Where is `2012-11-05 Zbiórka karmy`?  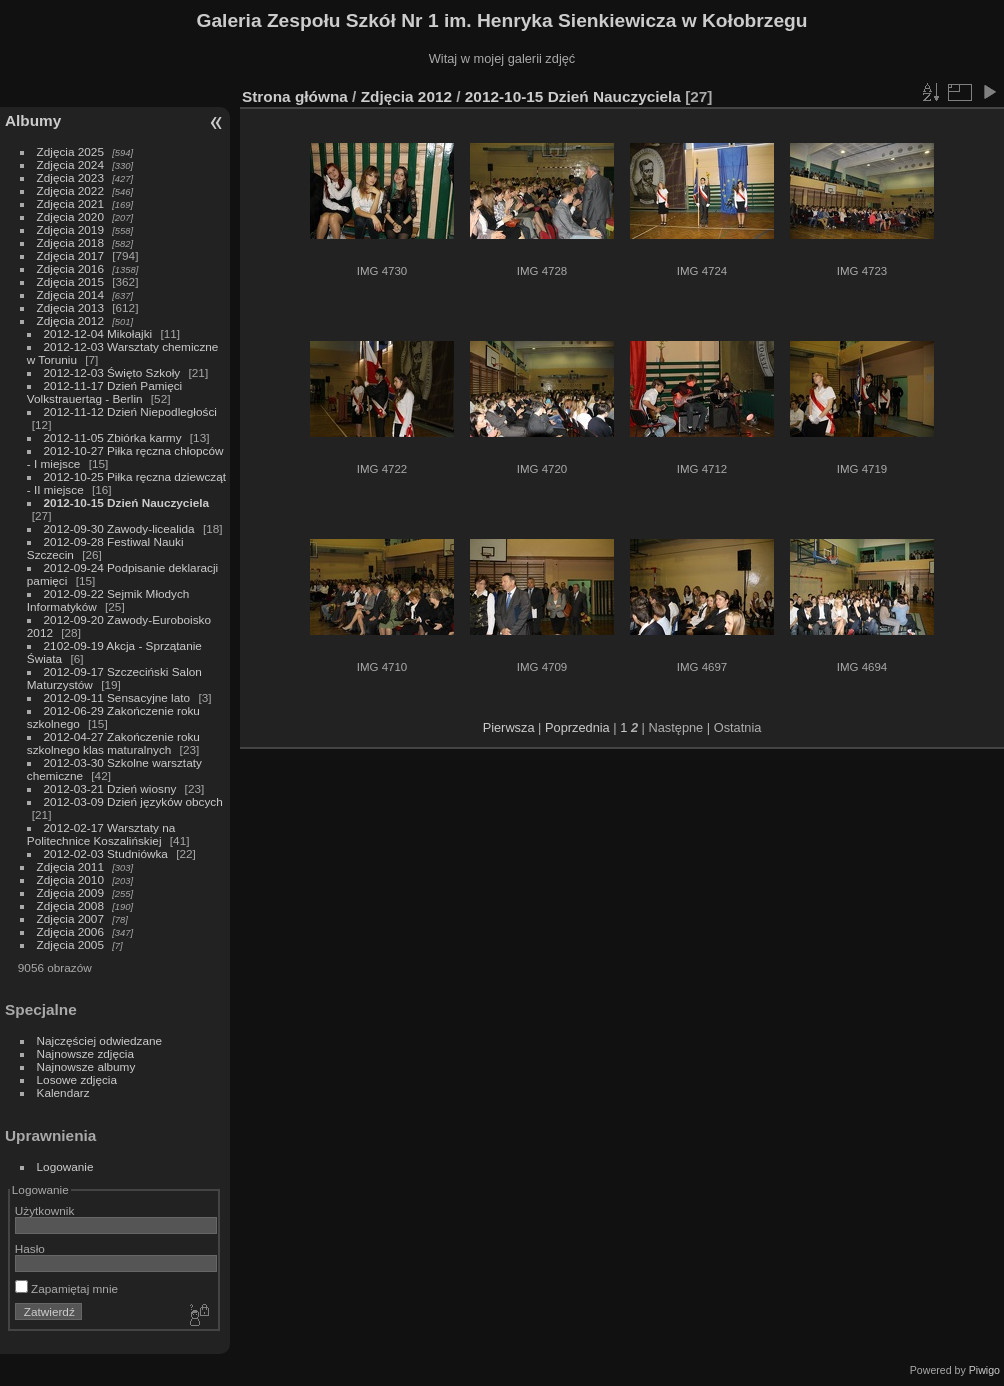
2012-11-05 Zbiórka karmy is located at coordinates (113, 437).